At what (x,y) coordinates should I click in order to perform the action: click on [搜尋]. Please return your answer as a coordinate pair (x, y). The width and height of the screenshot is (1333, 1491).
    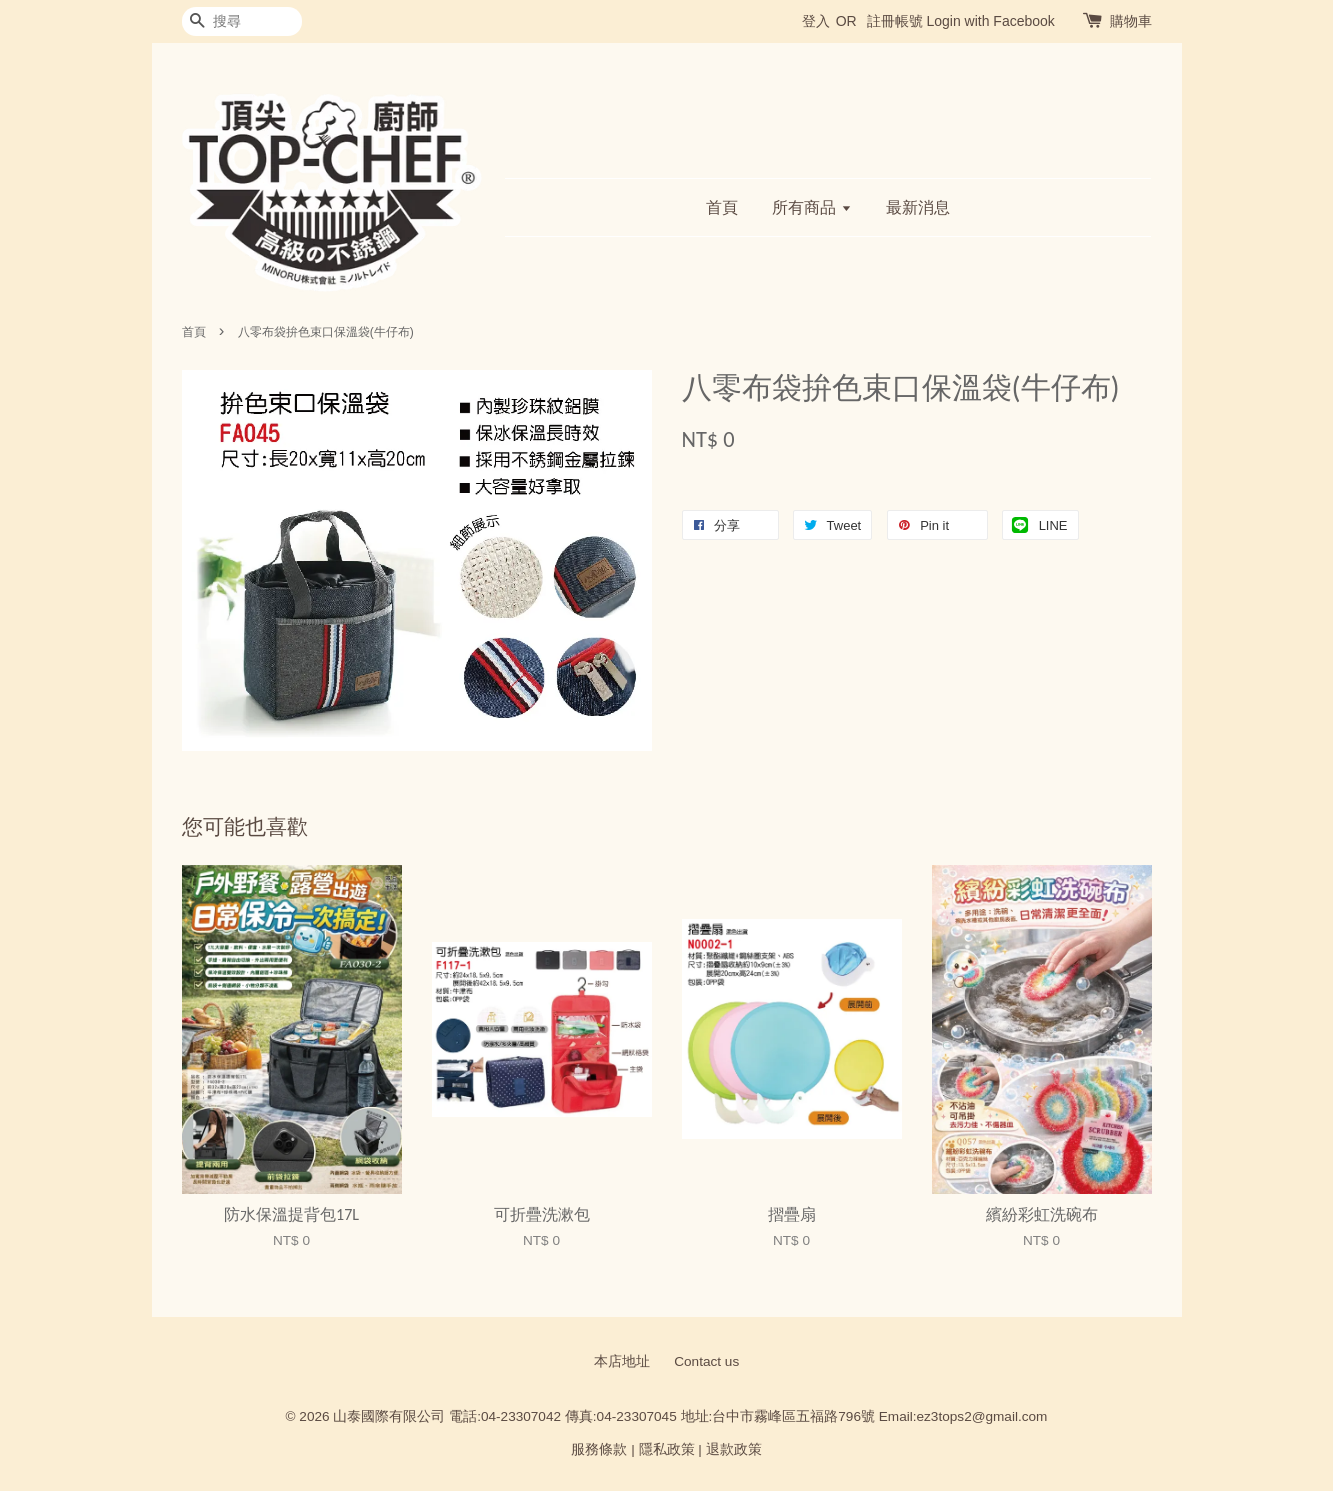
    Looking at the image, I should click on (242, 21).